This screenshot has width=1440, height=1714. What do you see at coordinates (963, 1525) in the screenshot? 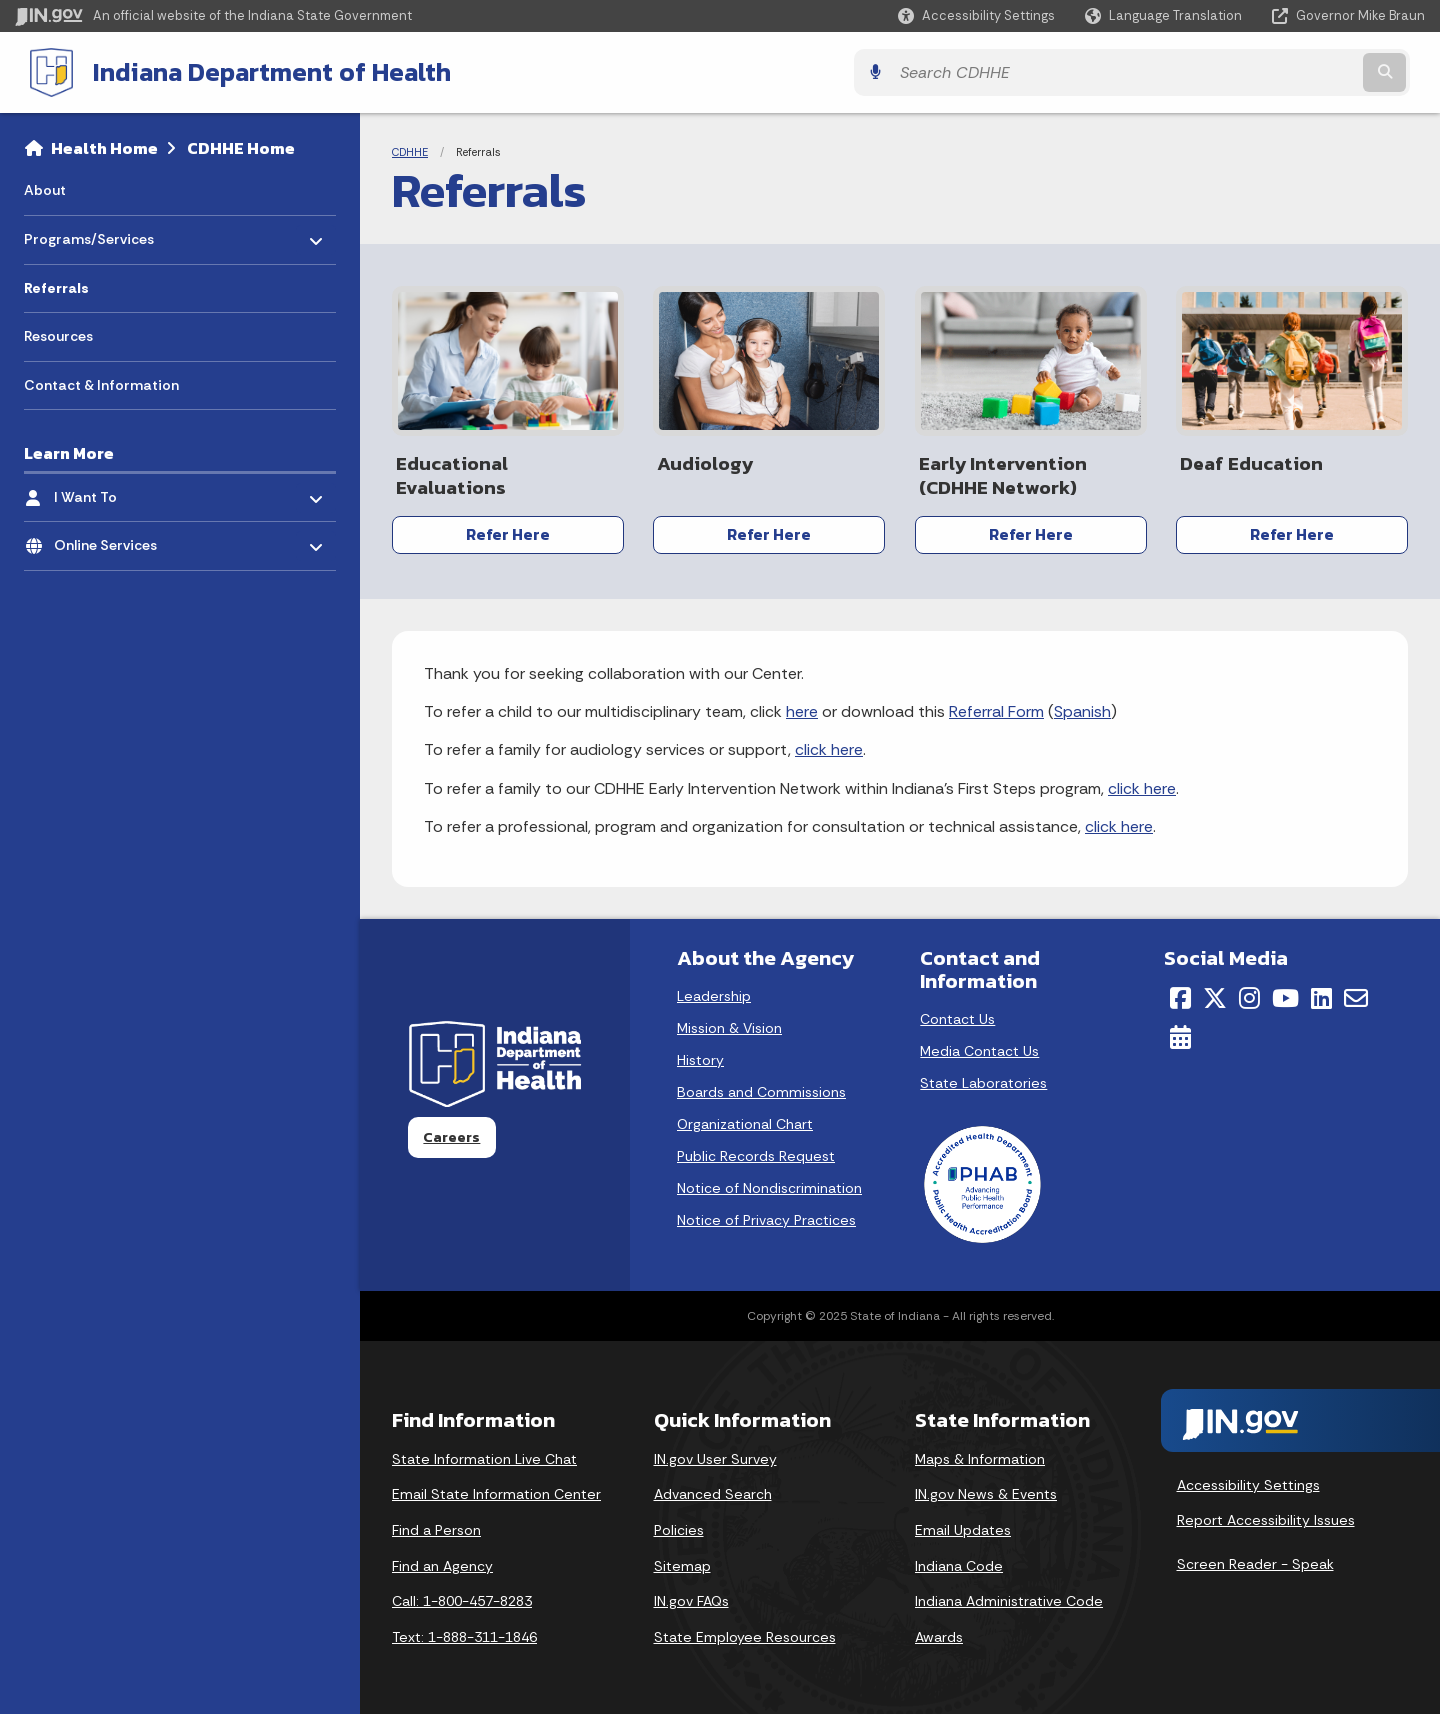
I see `Email Updates` at bounding box center [963, 1525].